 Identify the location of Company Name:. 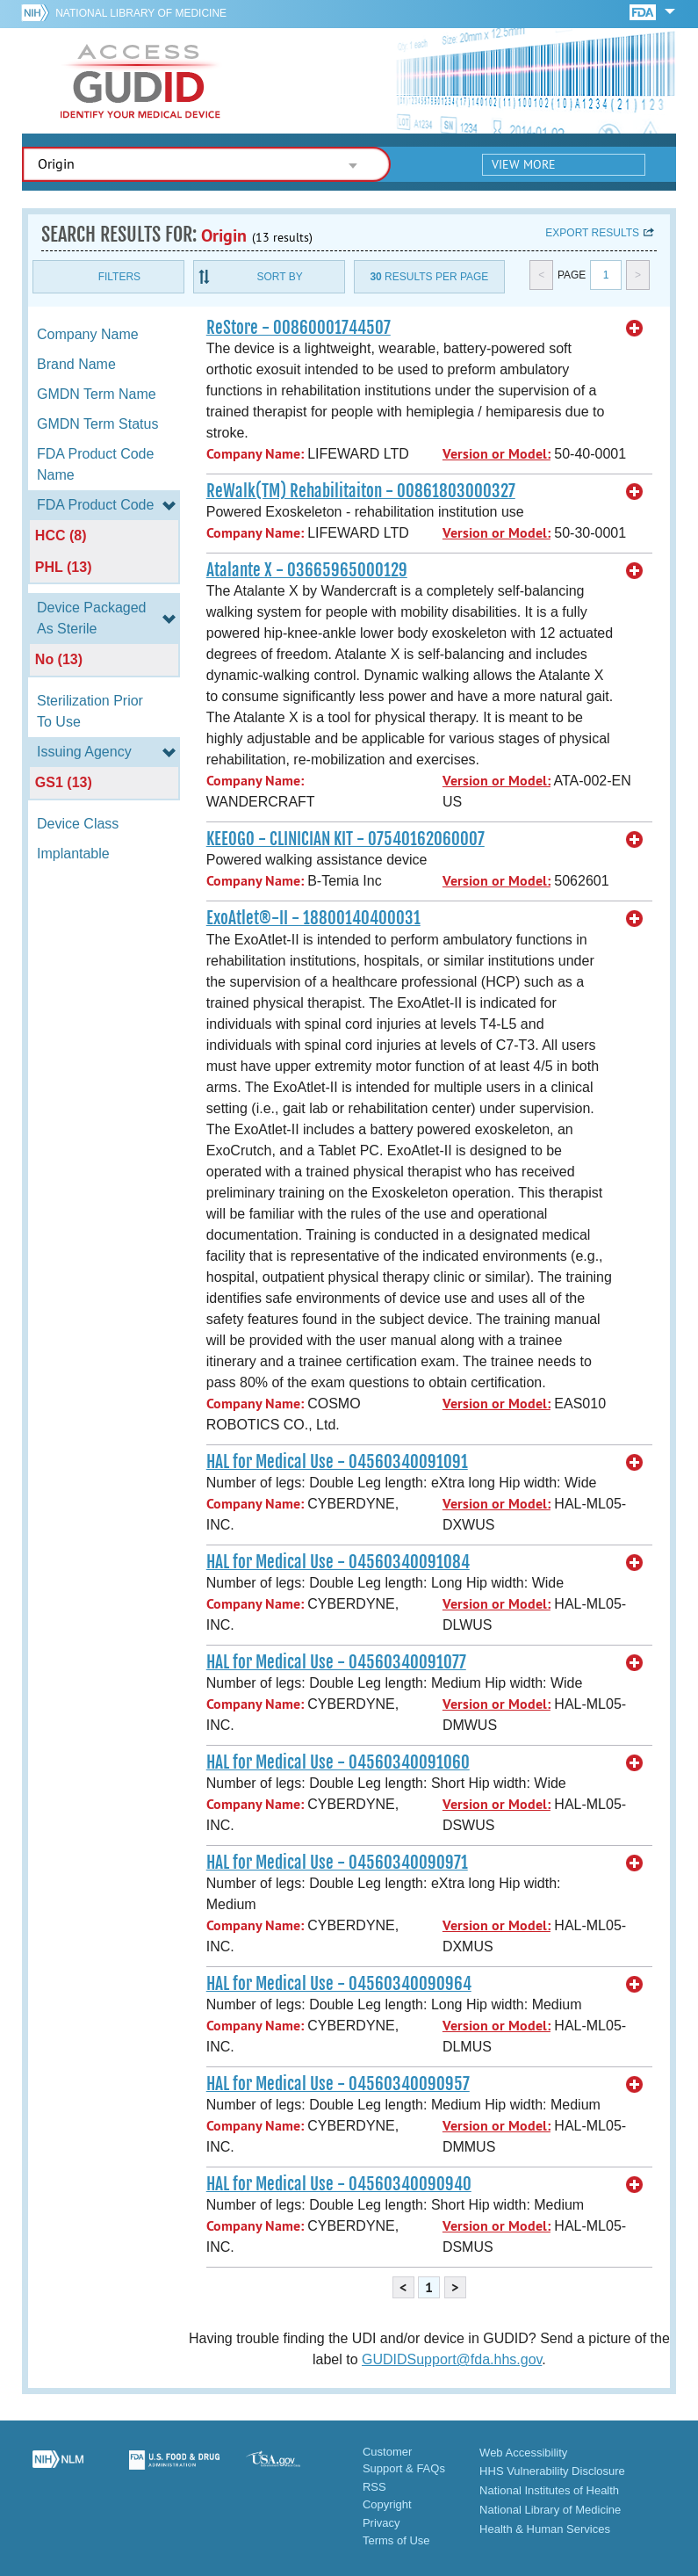
(255, 454).